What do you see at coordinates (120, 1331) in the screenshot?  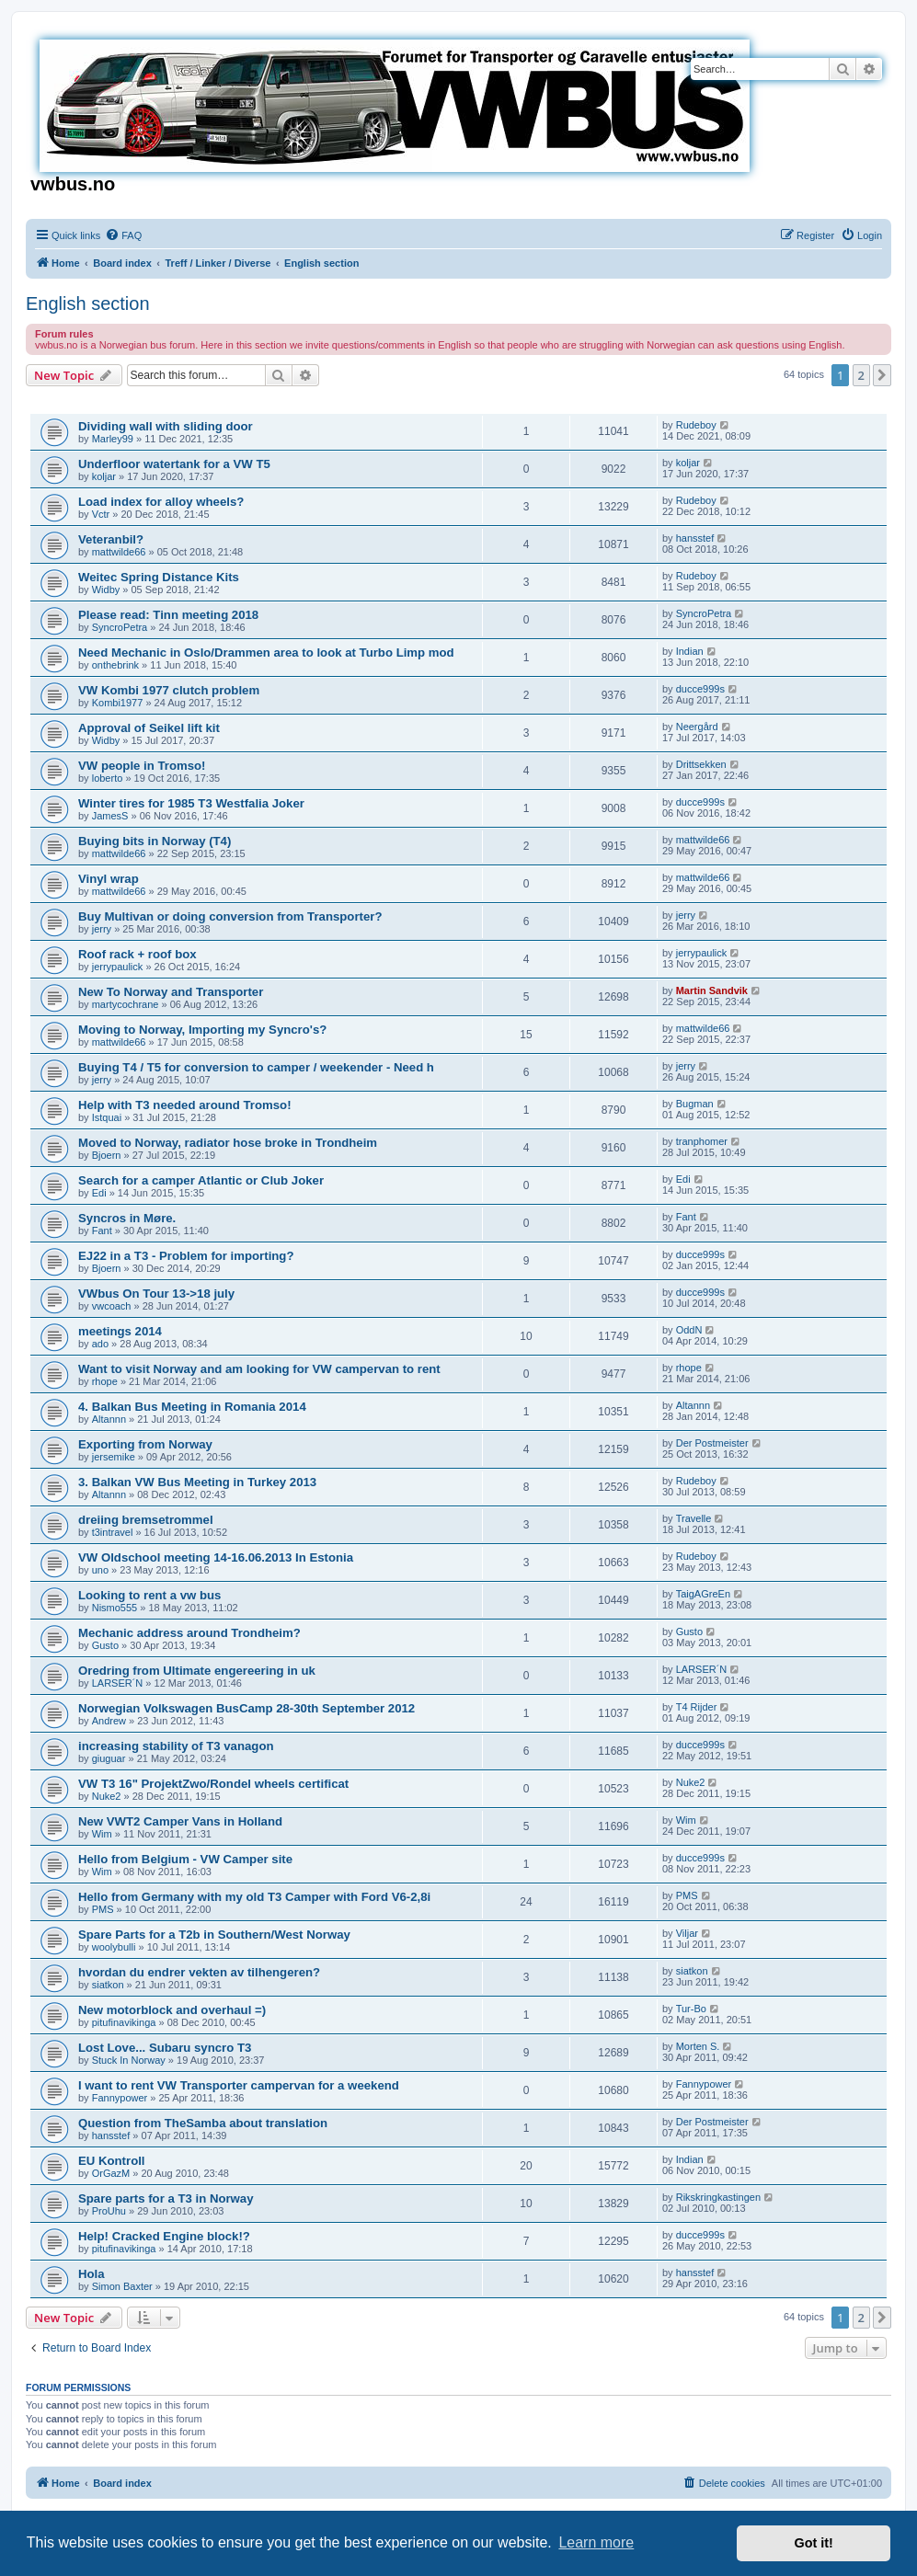 I see `meetings 2014` at bounding box center [120, 1331].